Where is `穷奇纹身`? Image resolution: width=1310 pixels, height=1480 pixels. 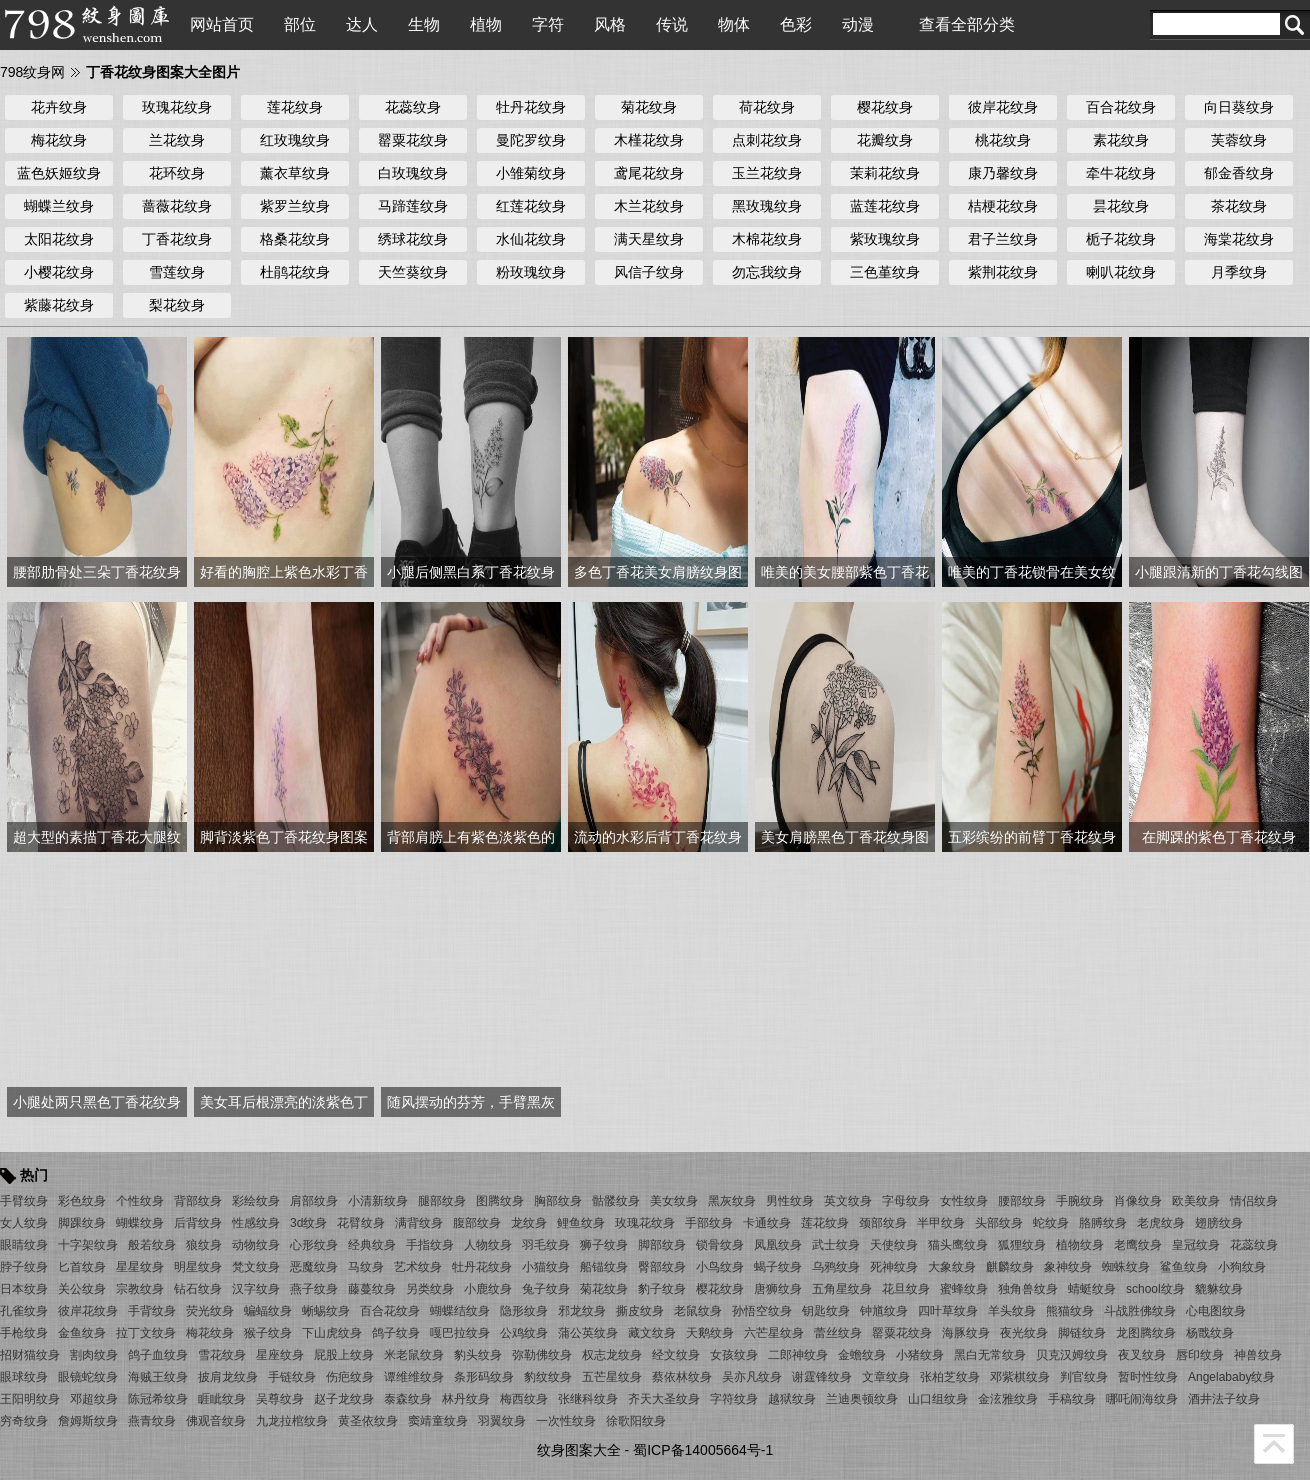 穷奇纹身 is located at coordinates (24, 1421).